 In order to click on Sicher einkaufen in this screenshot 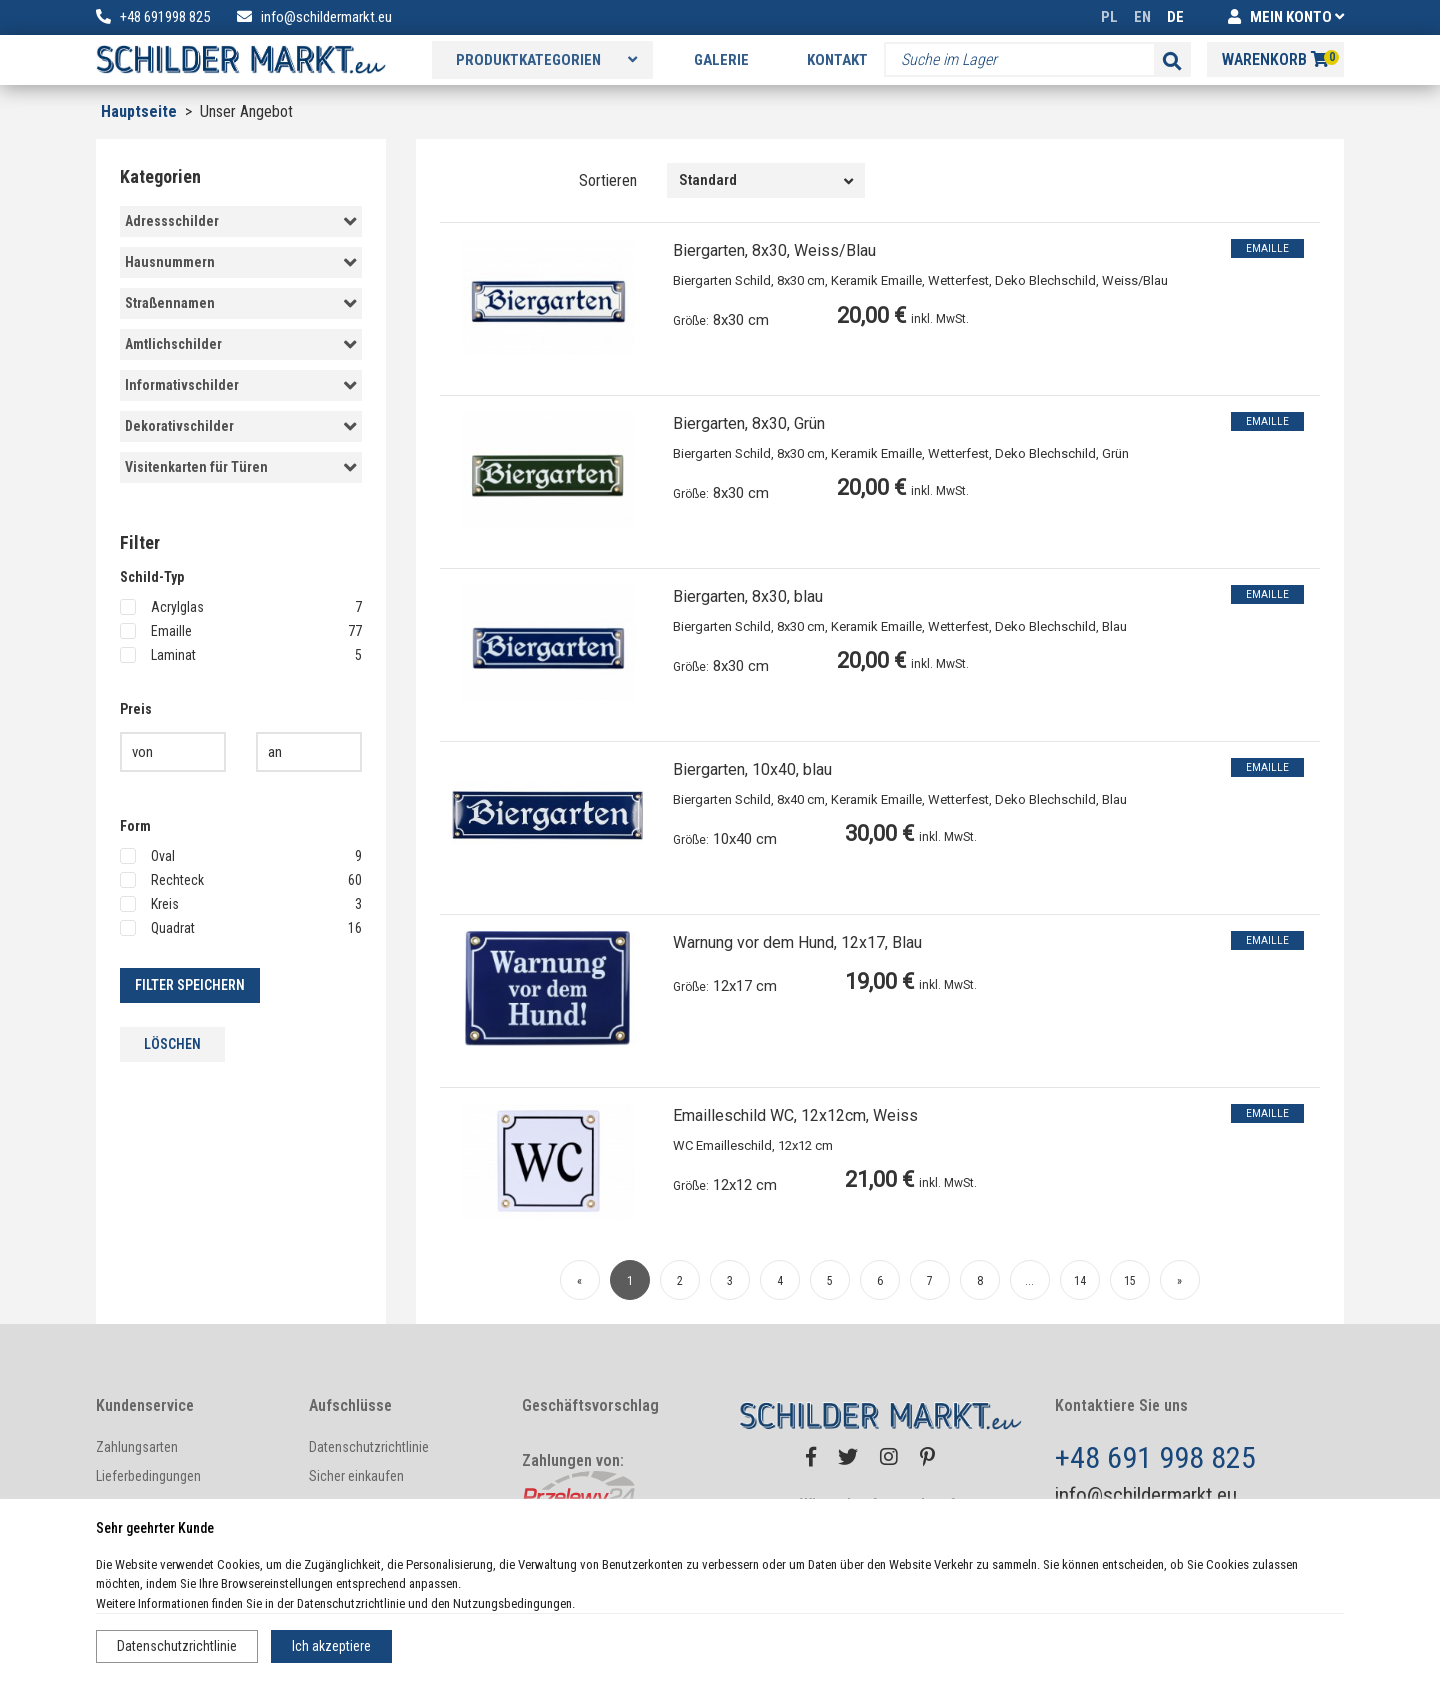, I will do `click(356, 1476)`.